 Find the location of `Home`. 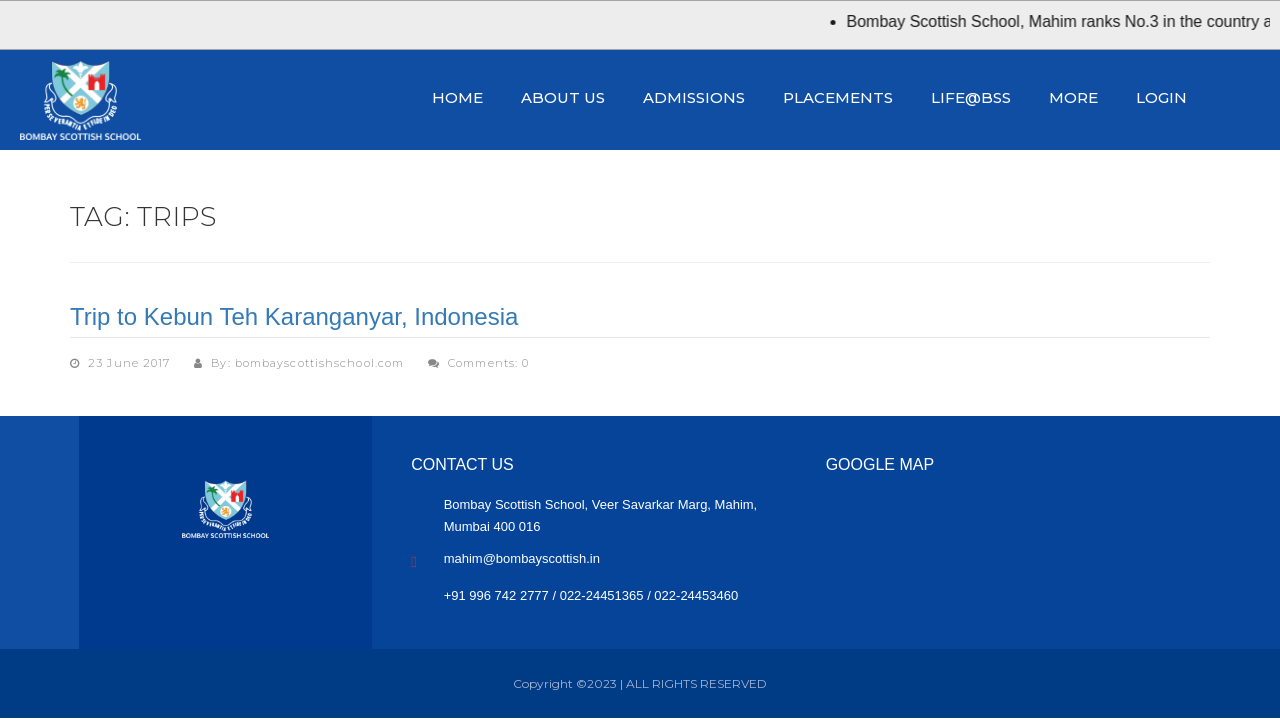

Home is located at coordinates (457, 97).